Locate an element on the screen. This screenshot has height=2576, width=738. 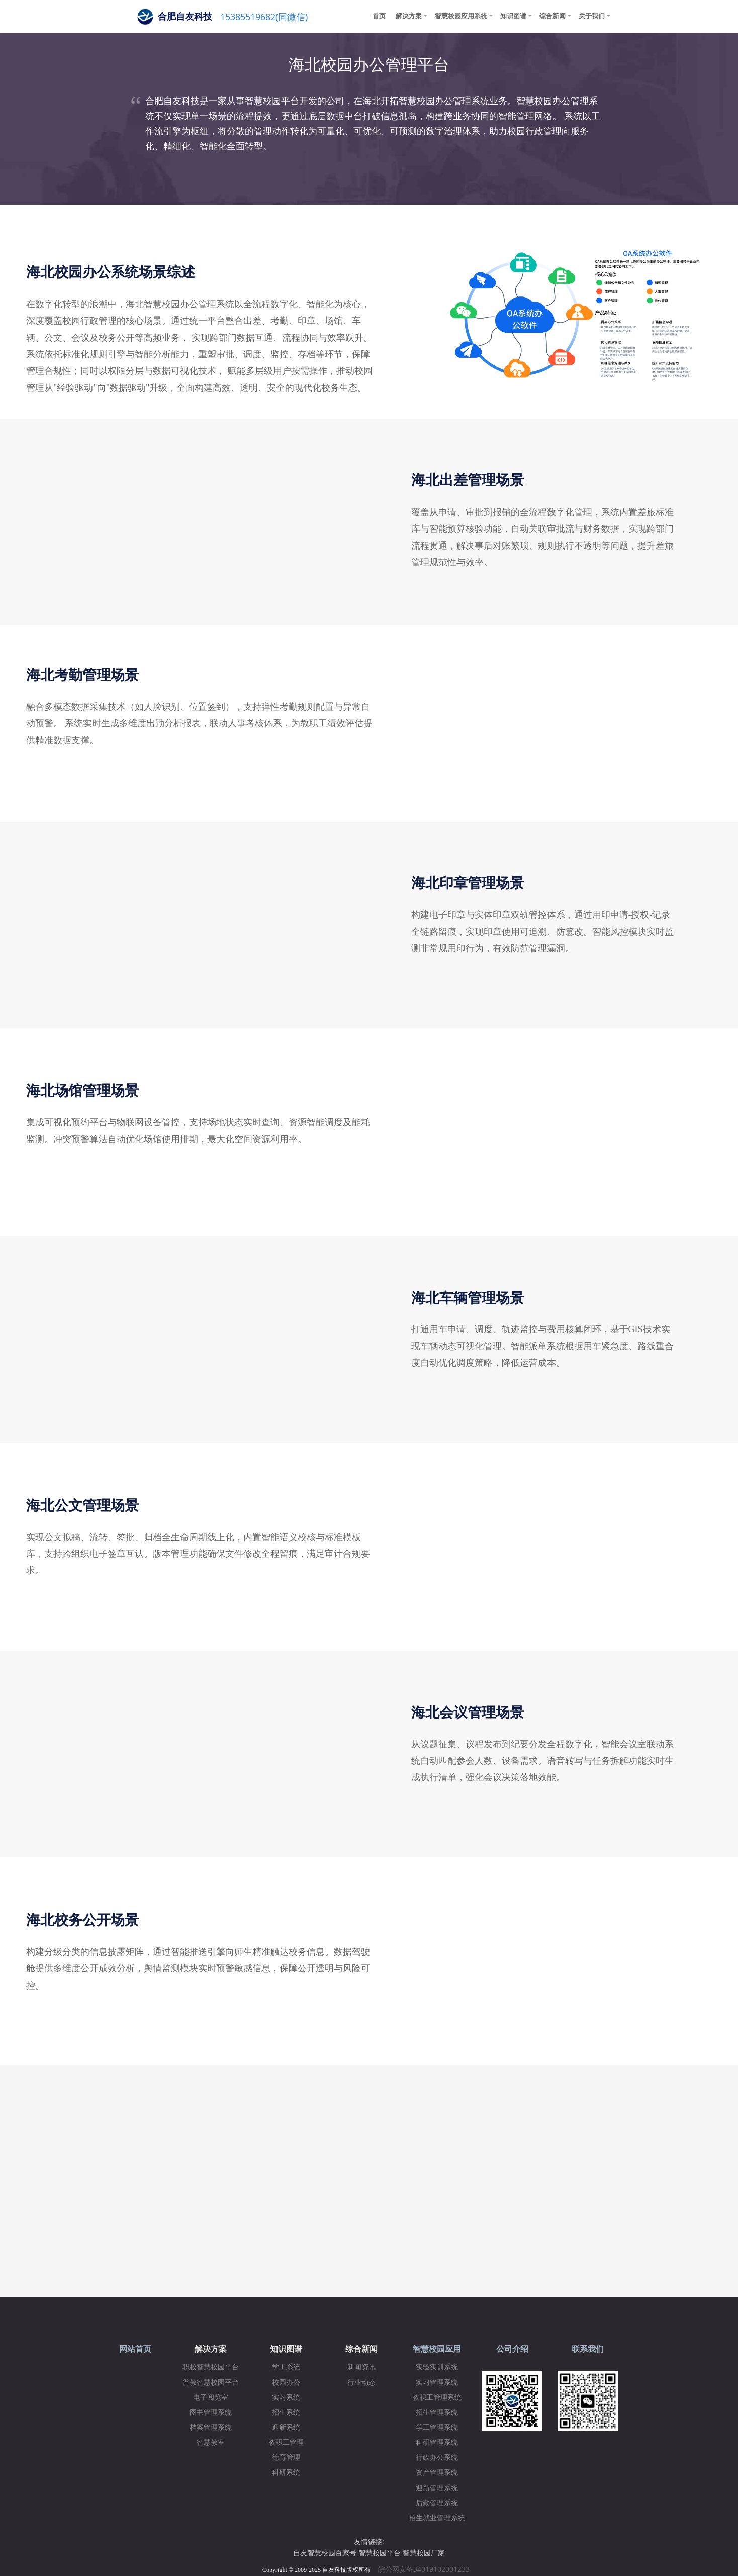
档案管理系统 is located at coordinates (211, 2427).